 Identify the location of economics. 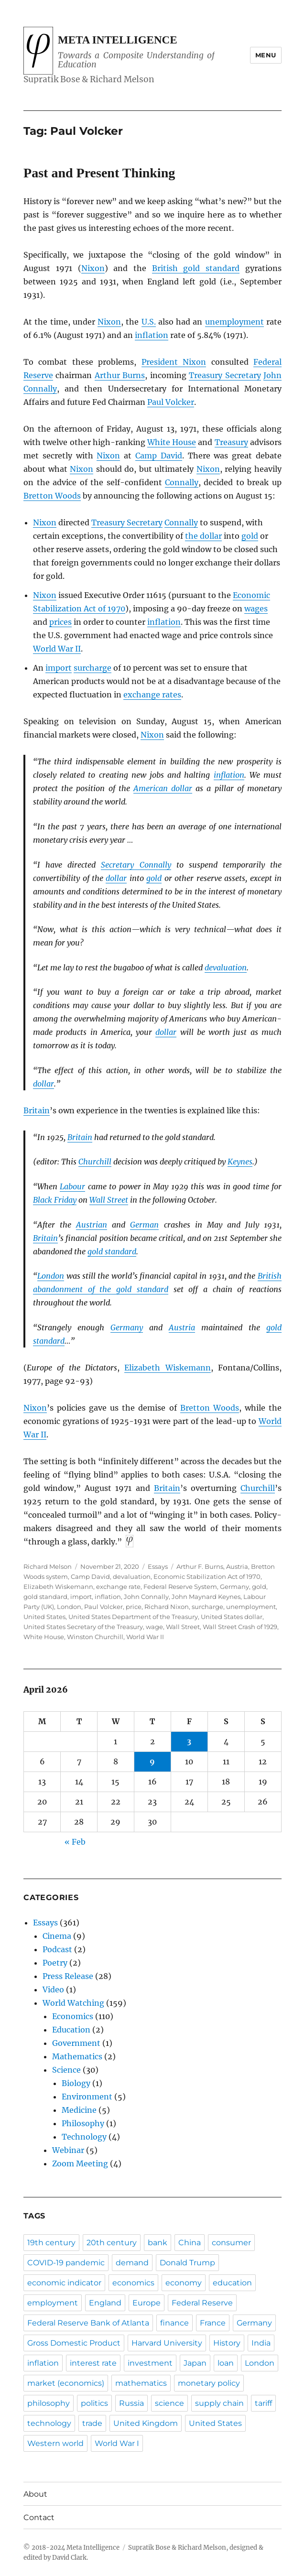
(133, 2282).